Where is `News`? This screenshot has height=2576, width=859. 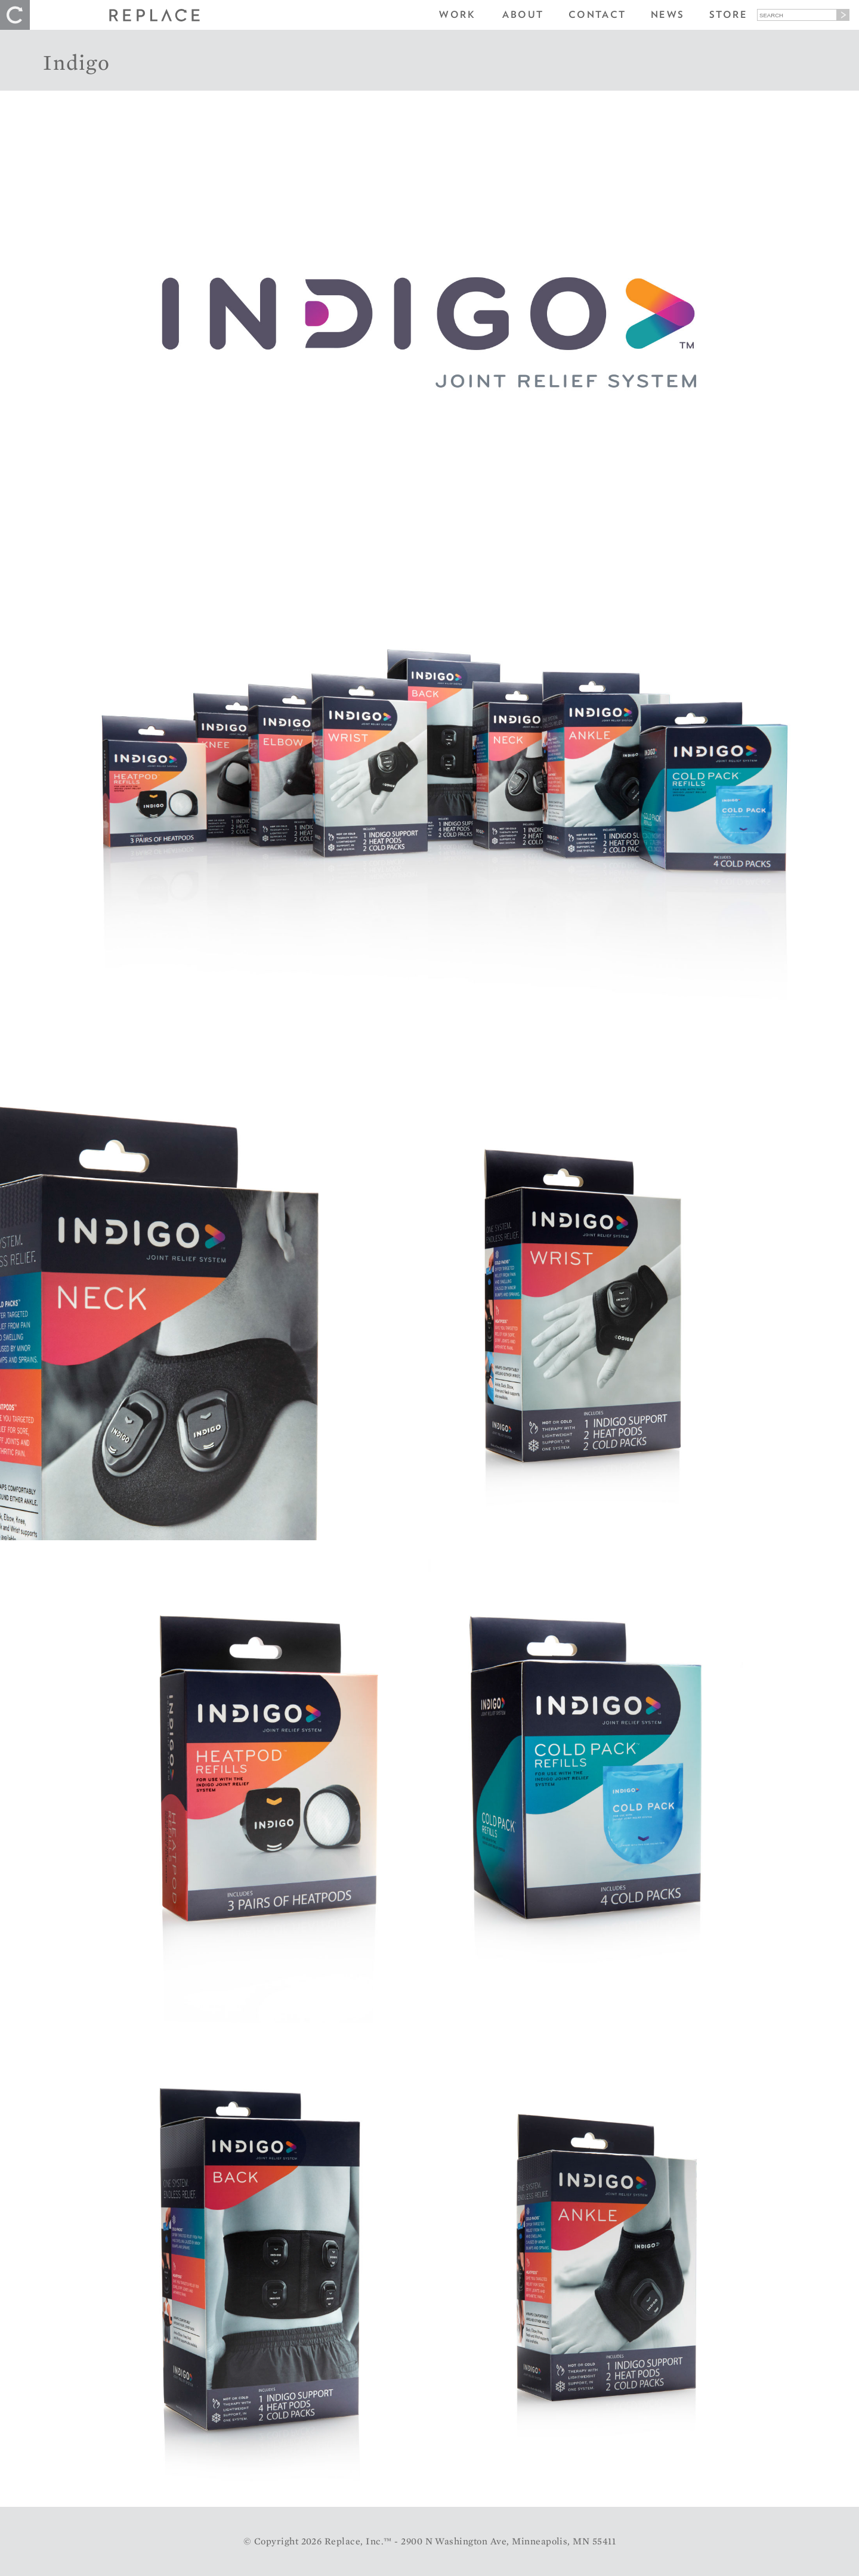 News is located at coordinates (668, 14).